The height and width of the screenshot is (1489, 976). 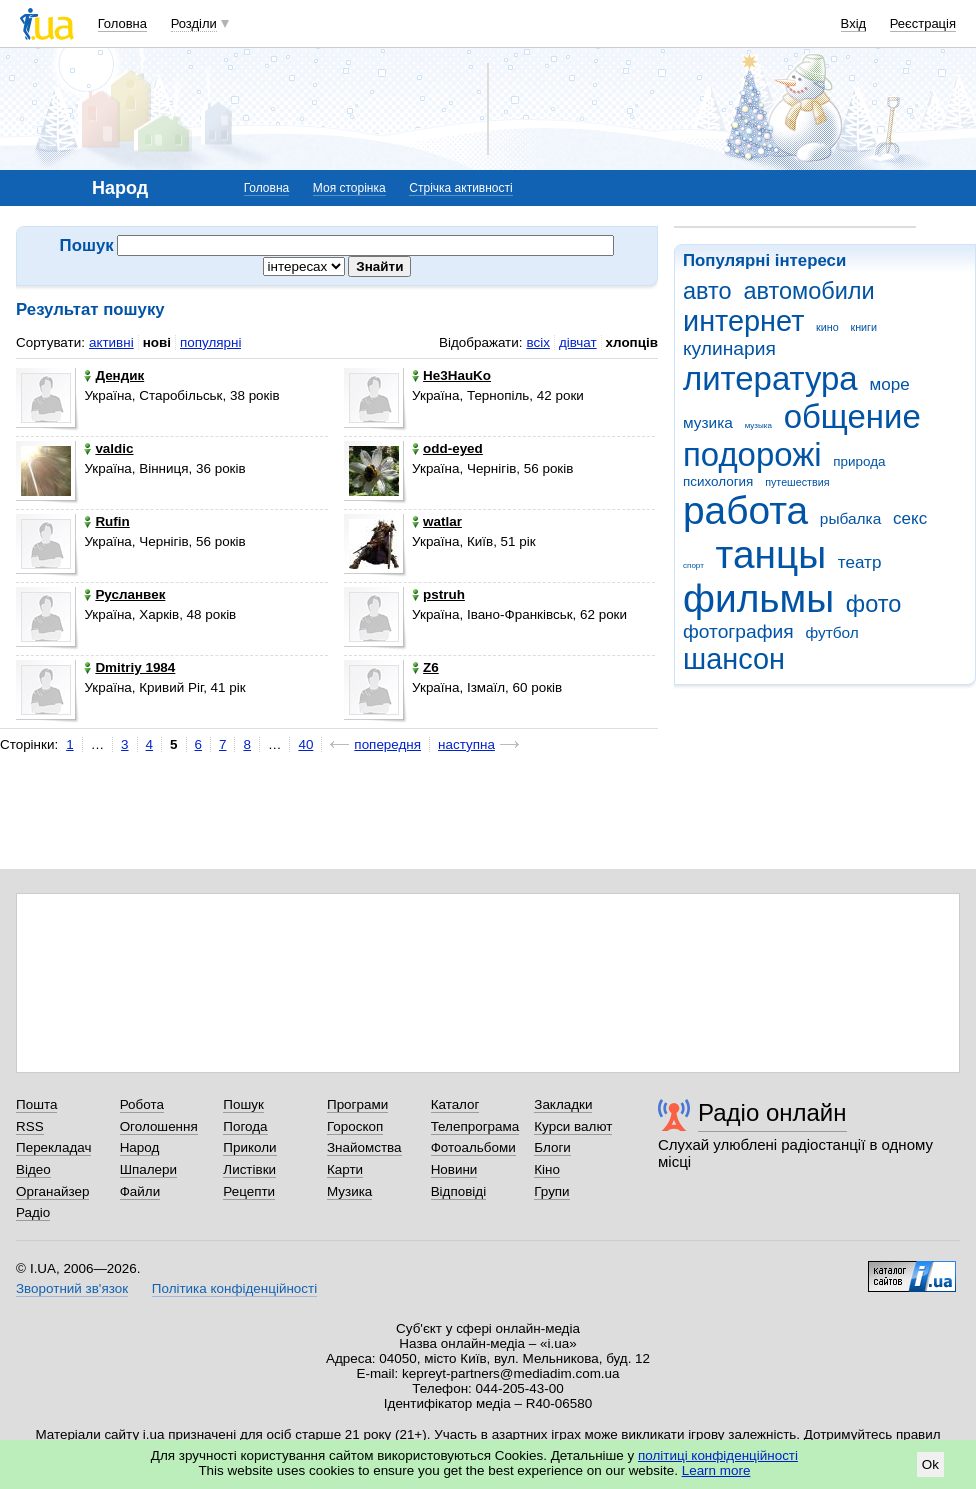 I want to click on Русланвек, so click(x=124, y=594).